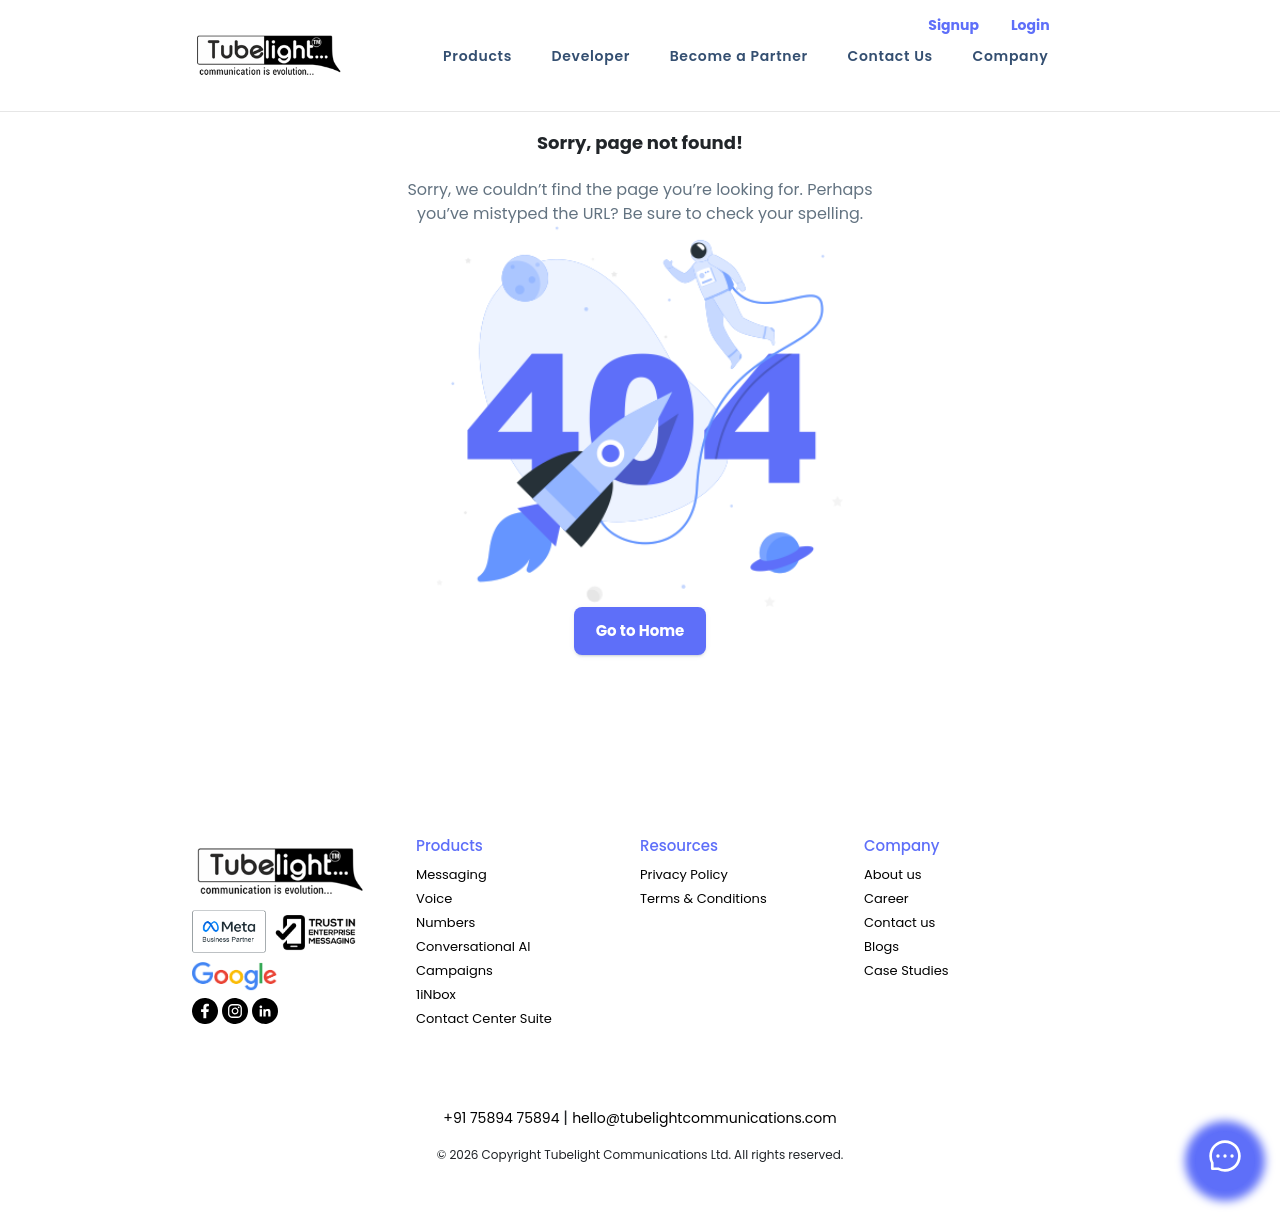 The width and height of the screenshot is (1280, 1216). Describe the element at coordinates (451, 874) in the screenshot. I see `Messaging` at that location.